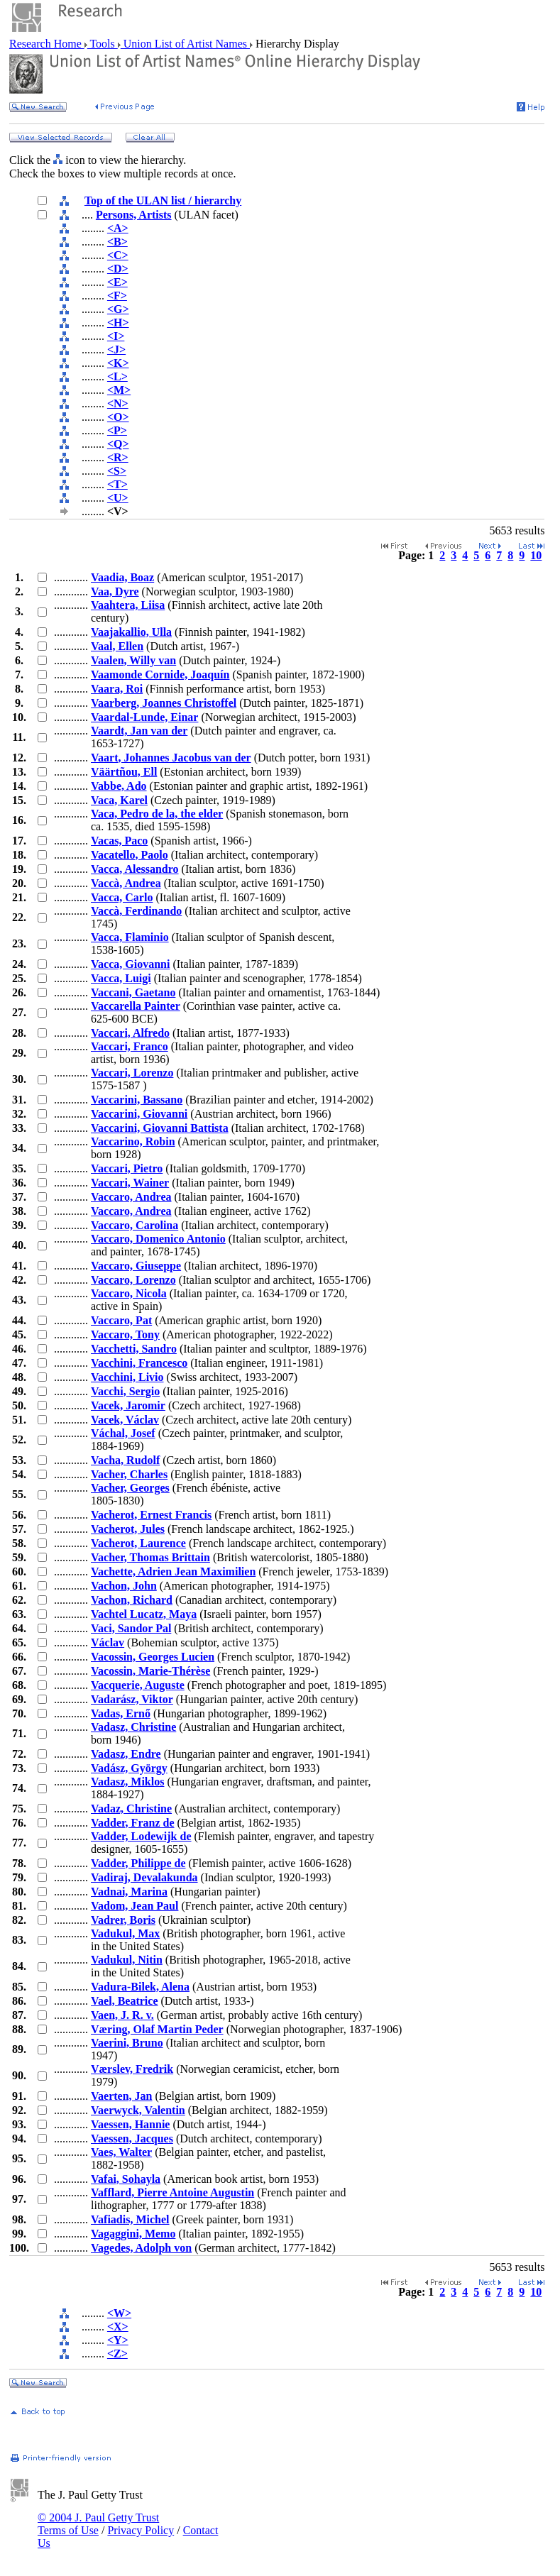  What do you see at coordinates (98, 2523) in the screenshot?
I see `© 2004 J. Paul Getty Trust Terms of Use` at bounding box center [98, 2523].